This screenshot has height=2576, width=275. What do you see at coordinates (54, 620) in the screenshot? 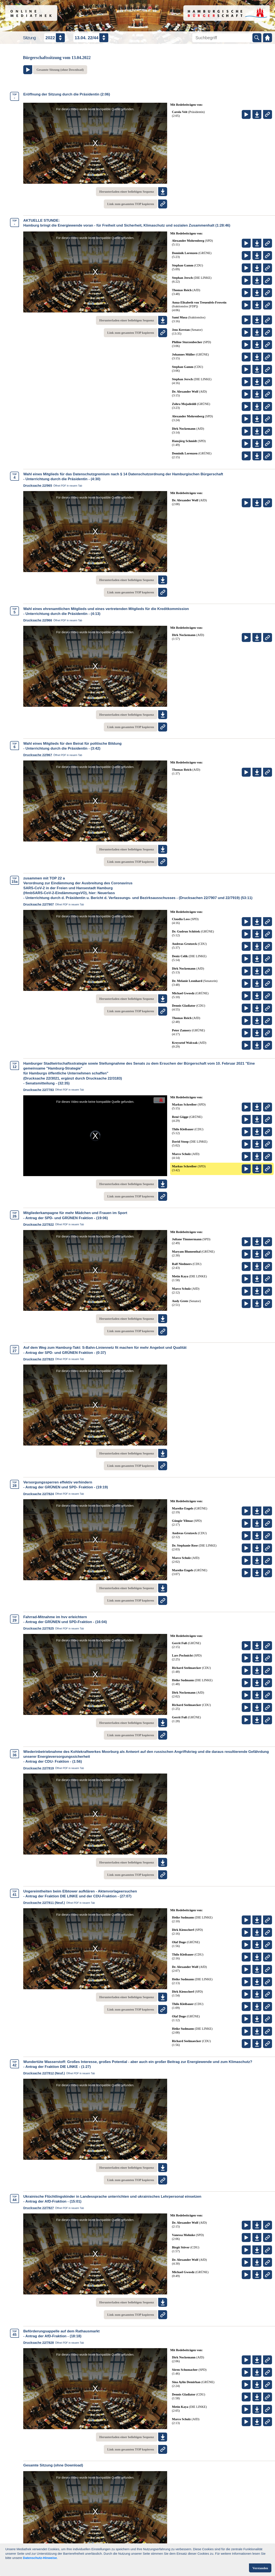
I see `Drucksache 22/966 [link]` at bounding box center [54, 620].